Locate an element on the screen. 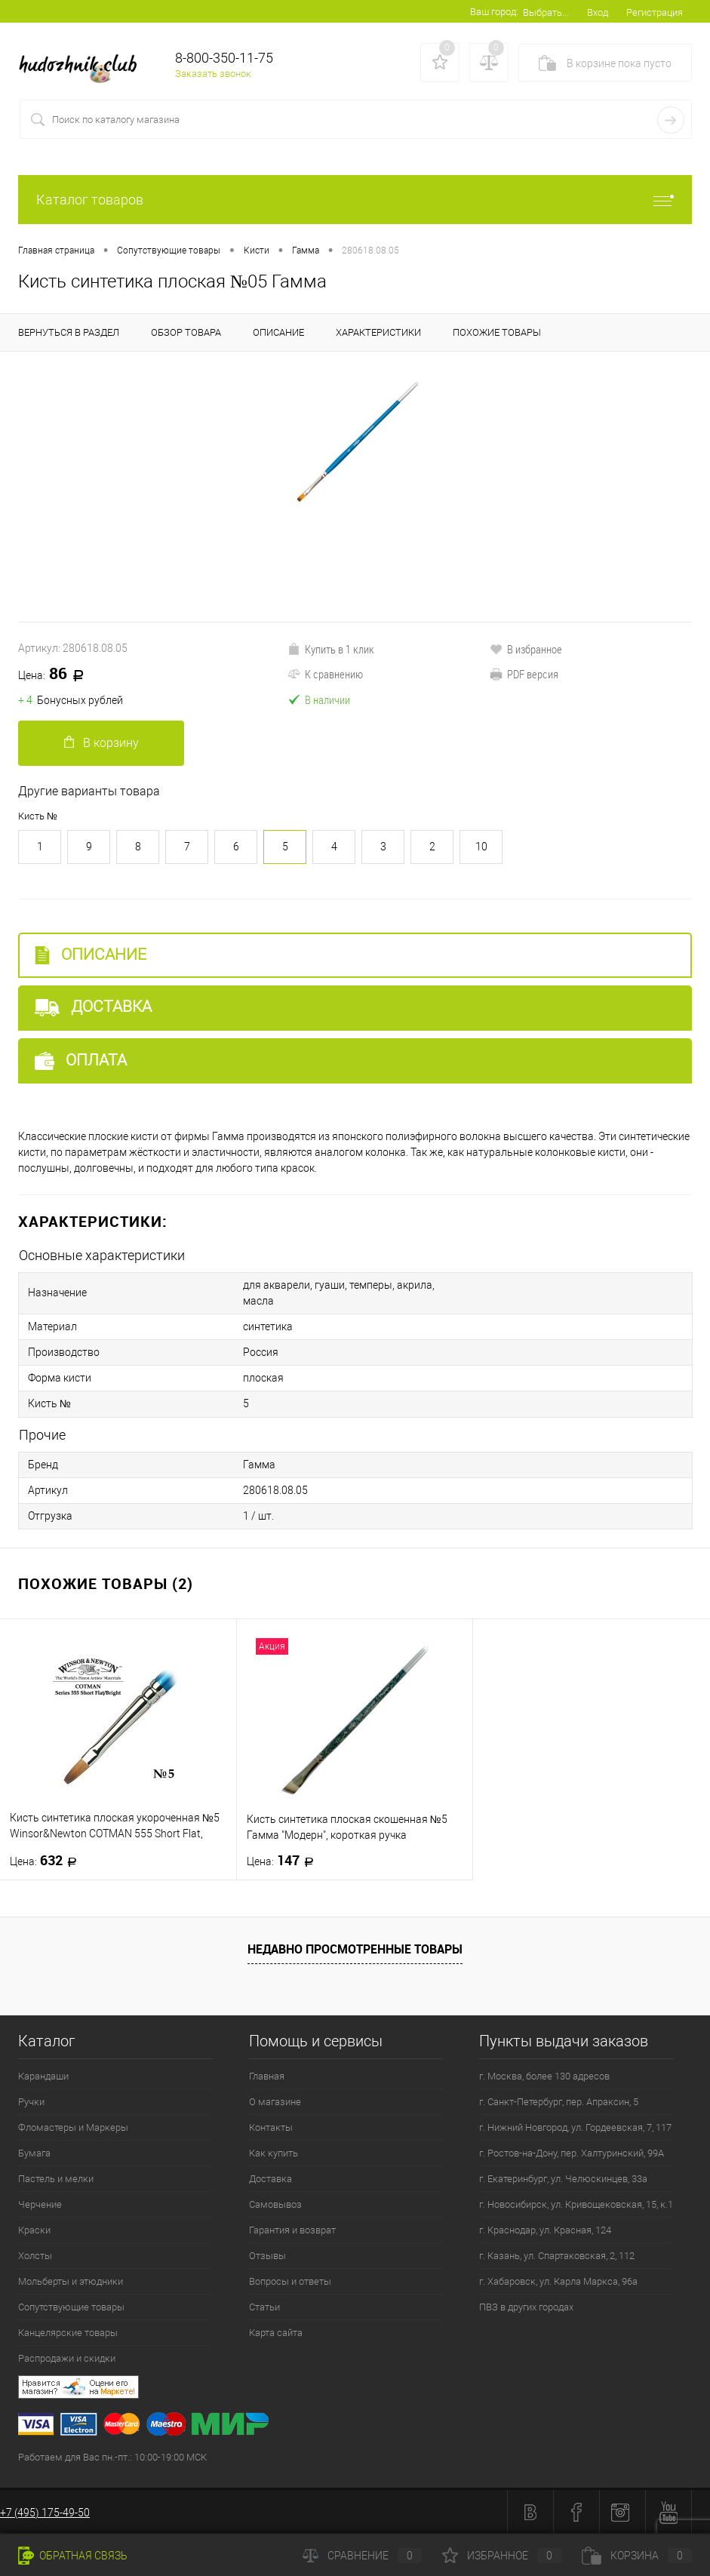 Image resolution: width=710 pixels, height=2576 pixels. Доставка is located at coordinates (93, 1007).